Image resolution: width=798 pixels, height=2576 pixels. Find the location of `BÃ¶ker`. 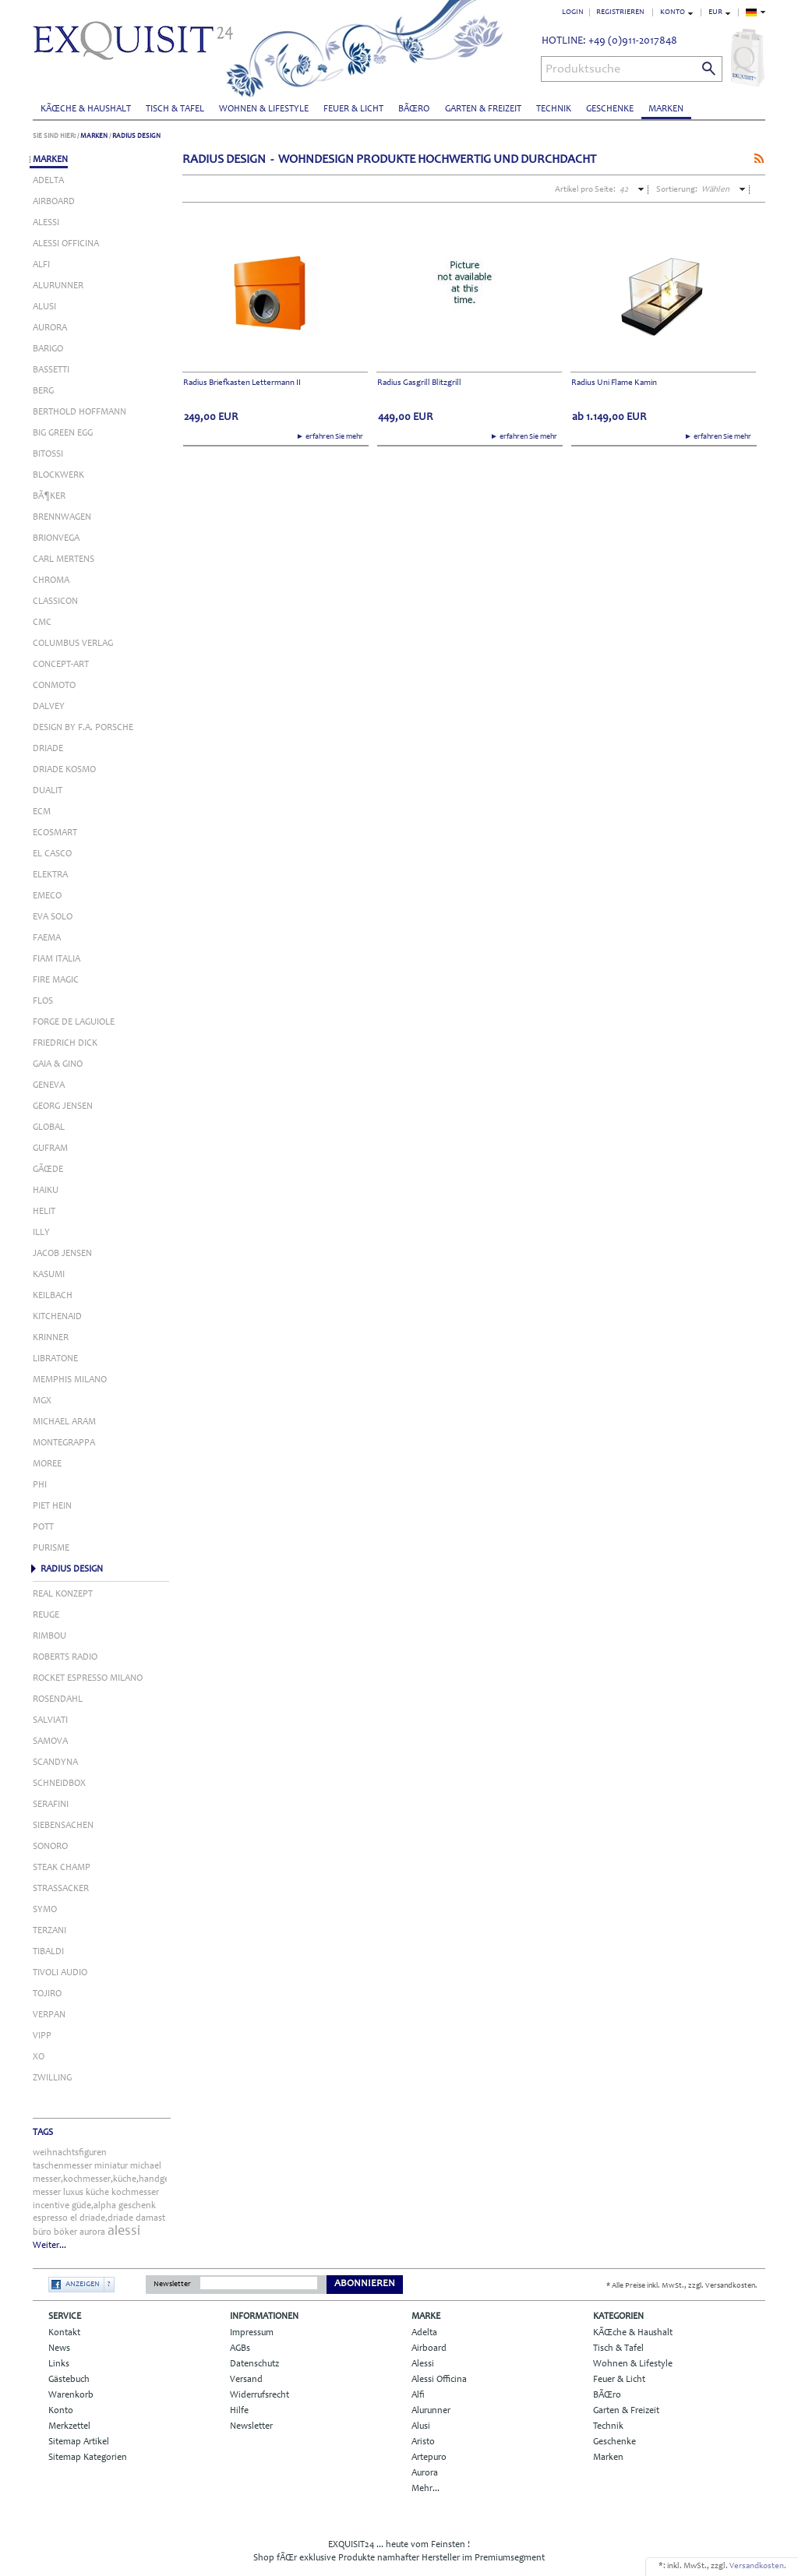

BÃ¶ker is located at coordinates (49, 496).